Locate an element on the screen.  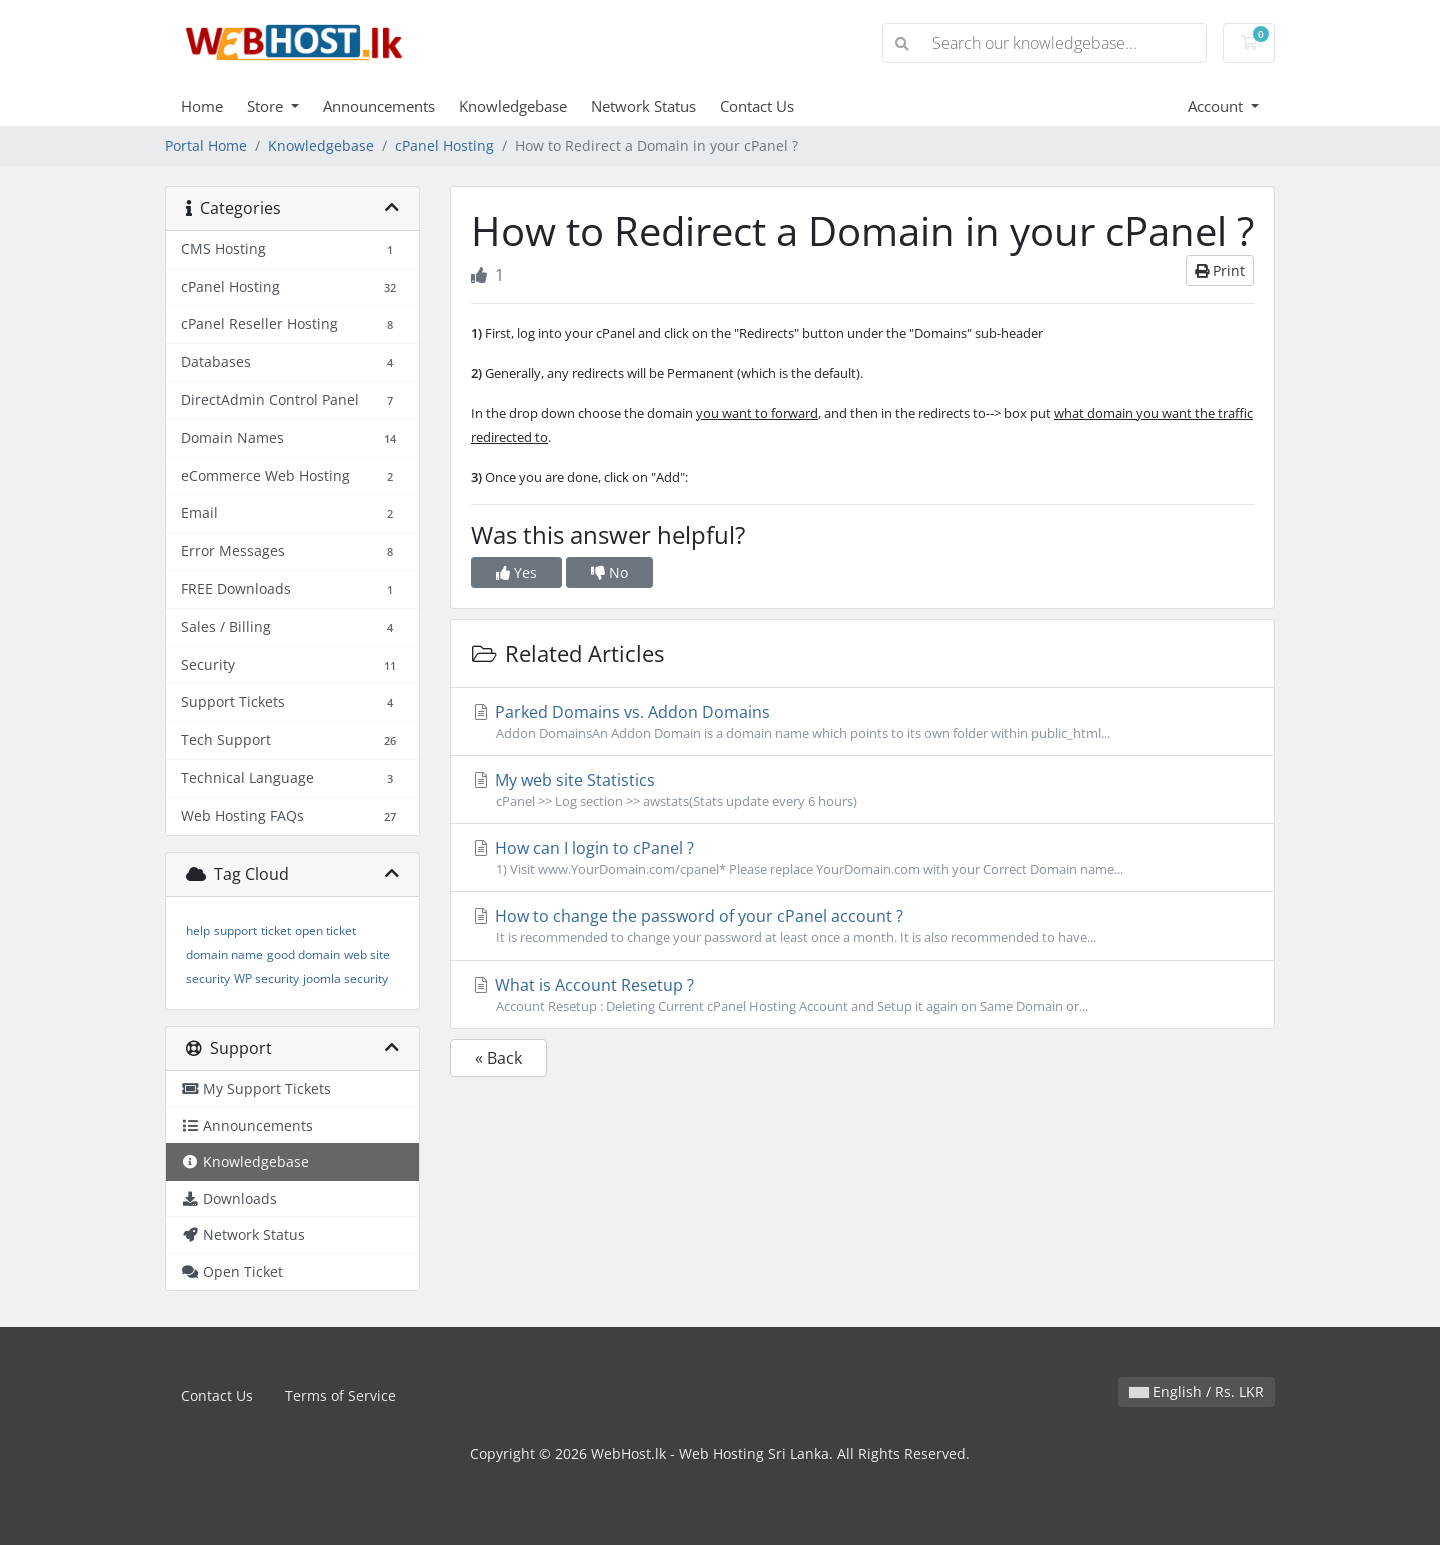
WP security is located at coordinates (266, 978).